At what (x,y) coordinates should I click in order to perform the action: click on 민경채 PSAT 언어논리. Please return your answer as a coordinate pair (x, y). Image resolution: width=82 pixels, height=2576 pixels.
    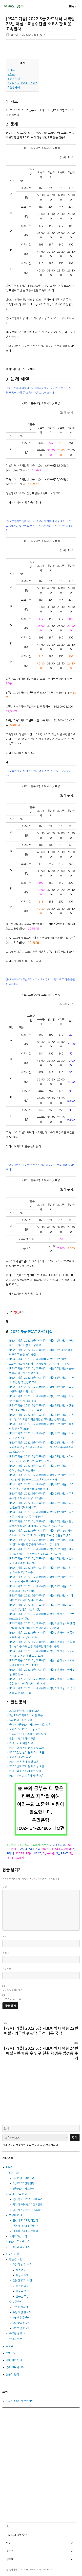
    Looking at the image, I should click on (25, 2220).